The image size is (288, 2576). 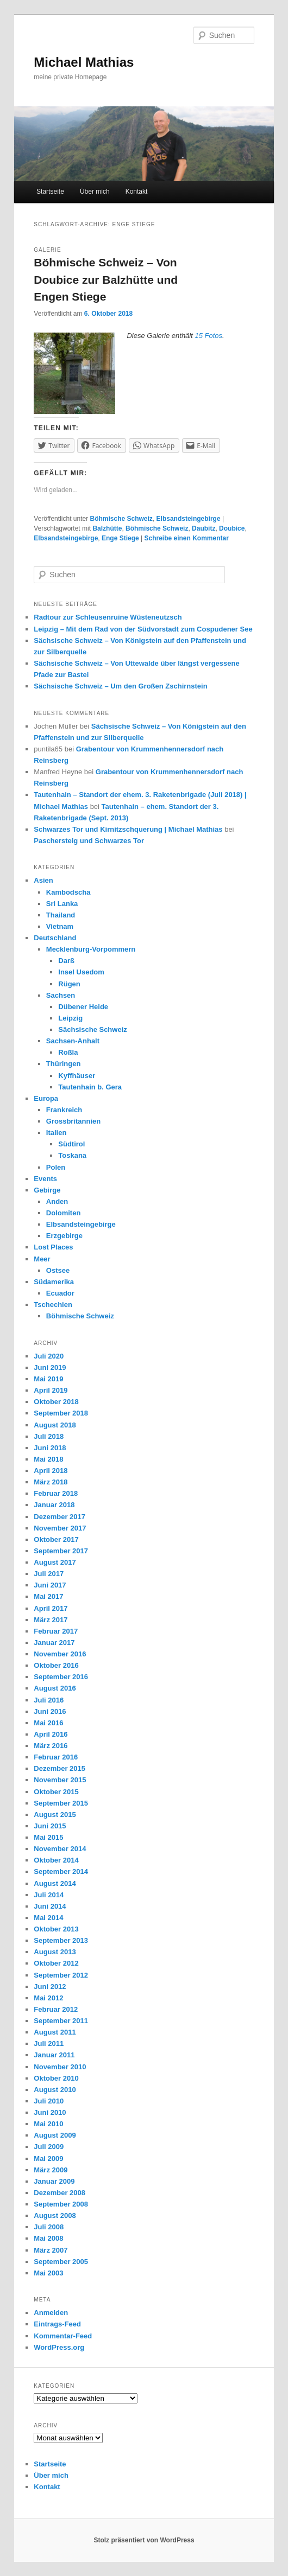 I want to click on Juli 2011, so click(x=49, y=2043).